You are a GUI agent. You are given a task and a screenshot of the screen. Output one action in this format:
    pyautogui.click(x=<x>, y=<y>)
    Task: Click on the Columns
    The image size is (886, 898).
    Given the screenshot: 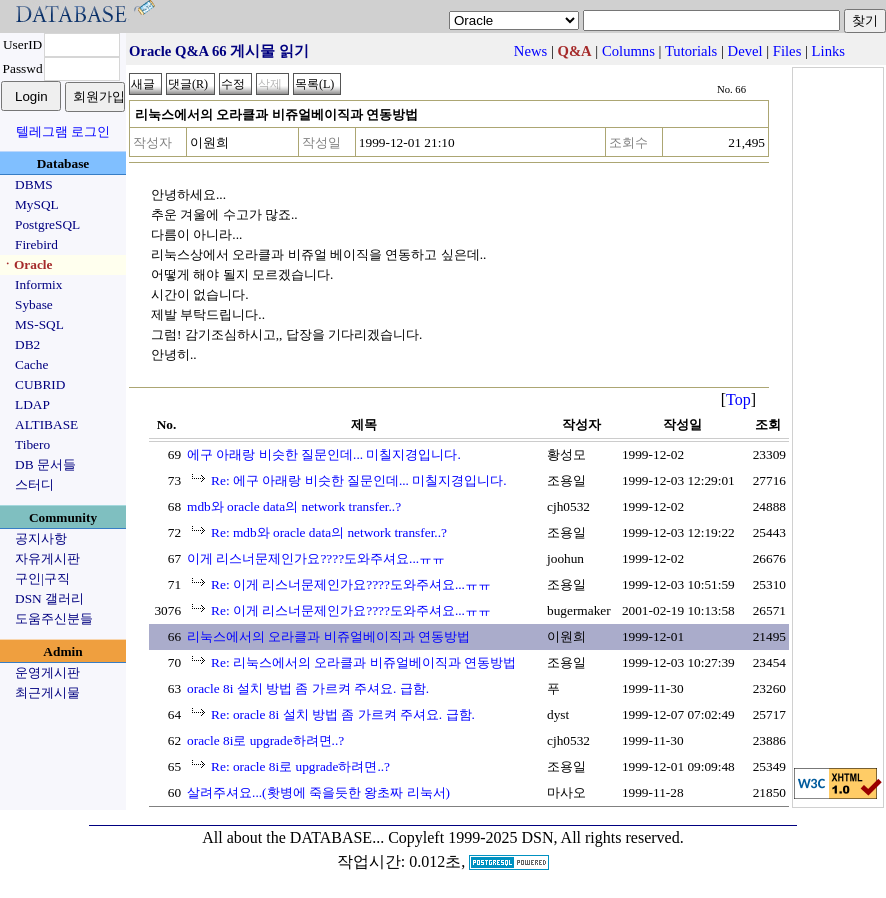 What is the action you would take?
    pyautogui.click(x=628, y=51)
    